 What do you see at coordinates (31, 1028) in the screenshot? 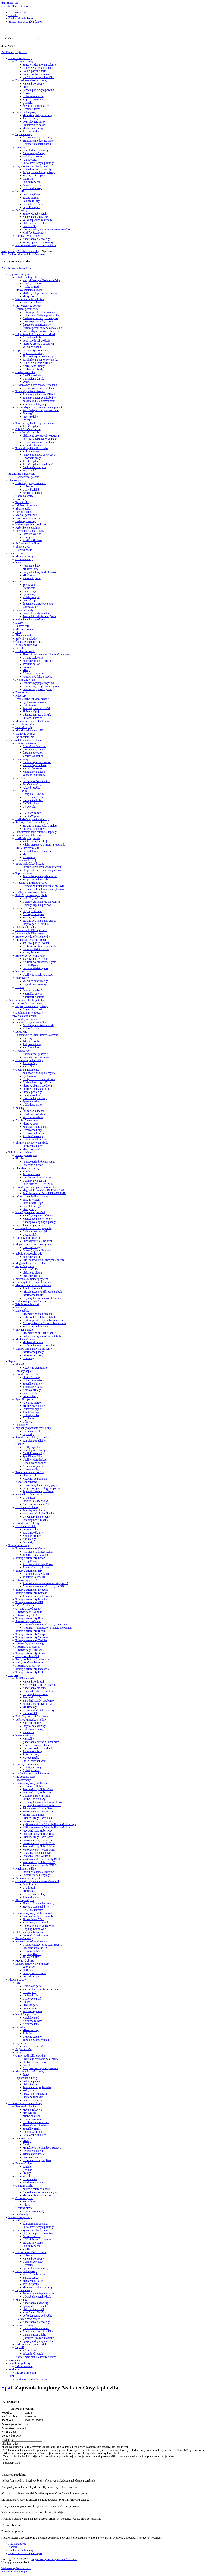
I see `Závesné obaly` at bounding box center [31, 1028].